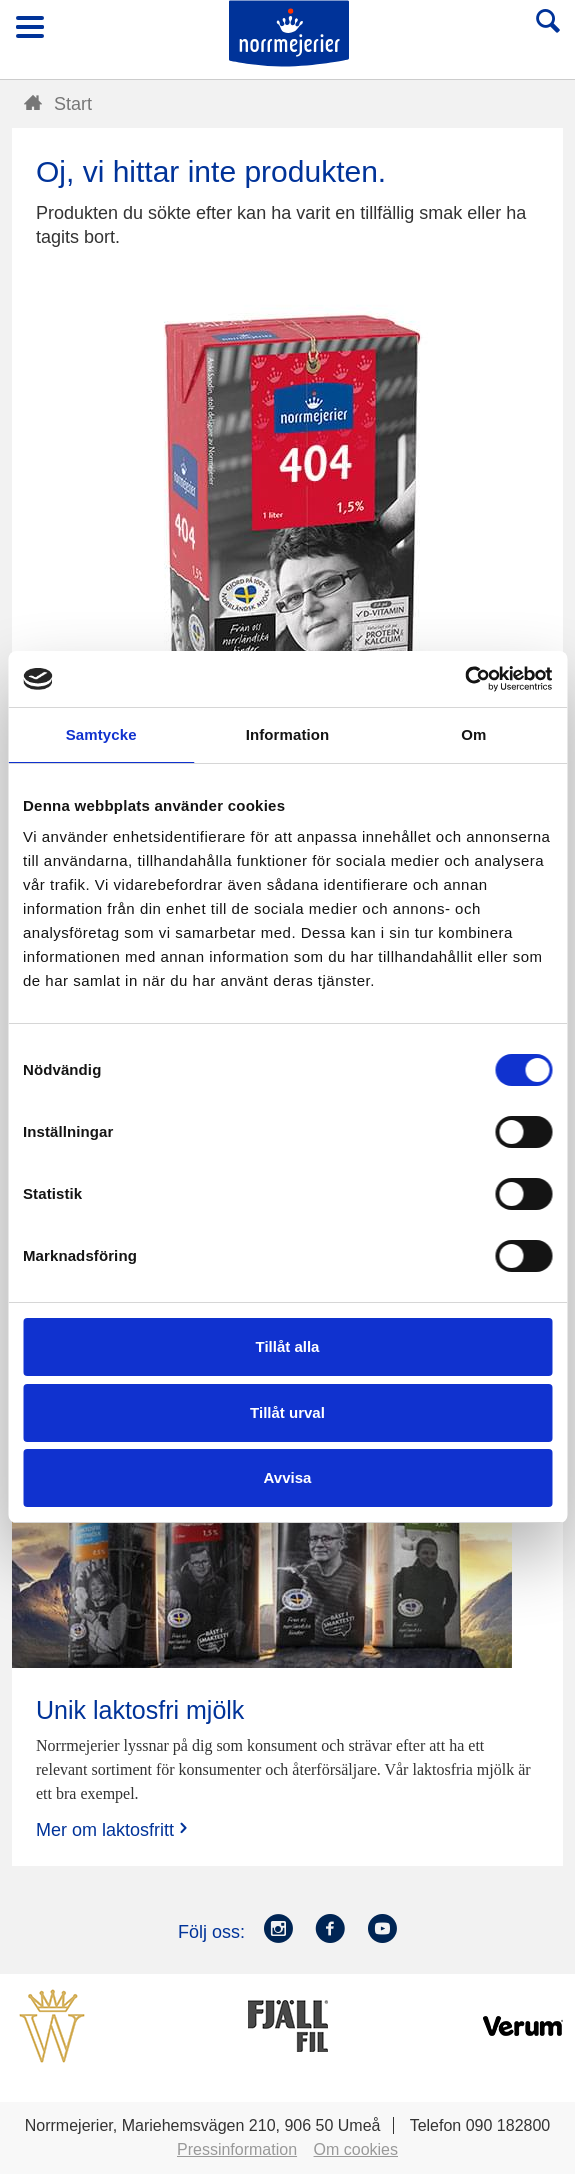  What do you see at coordinates (473, 734) in the screenshot?
I see `Om [tab]` at bounding box center [473, 734].